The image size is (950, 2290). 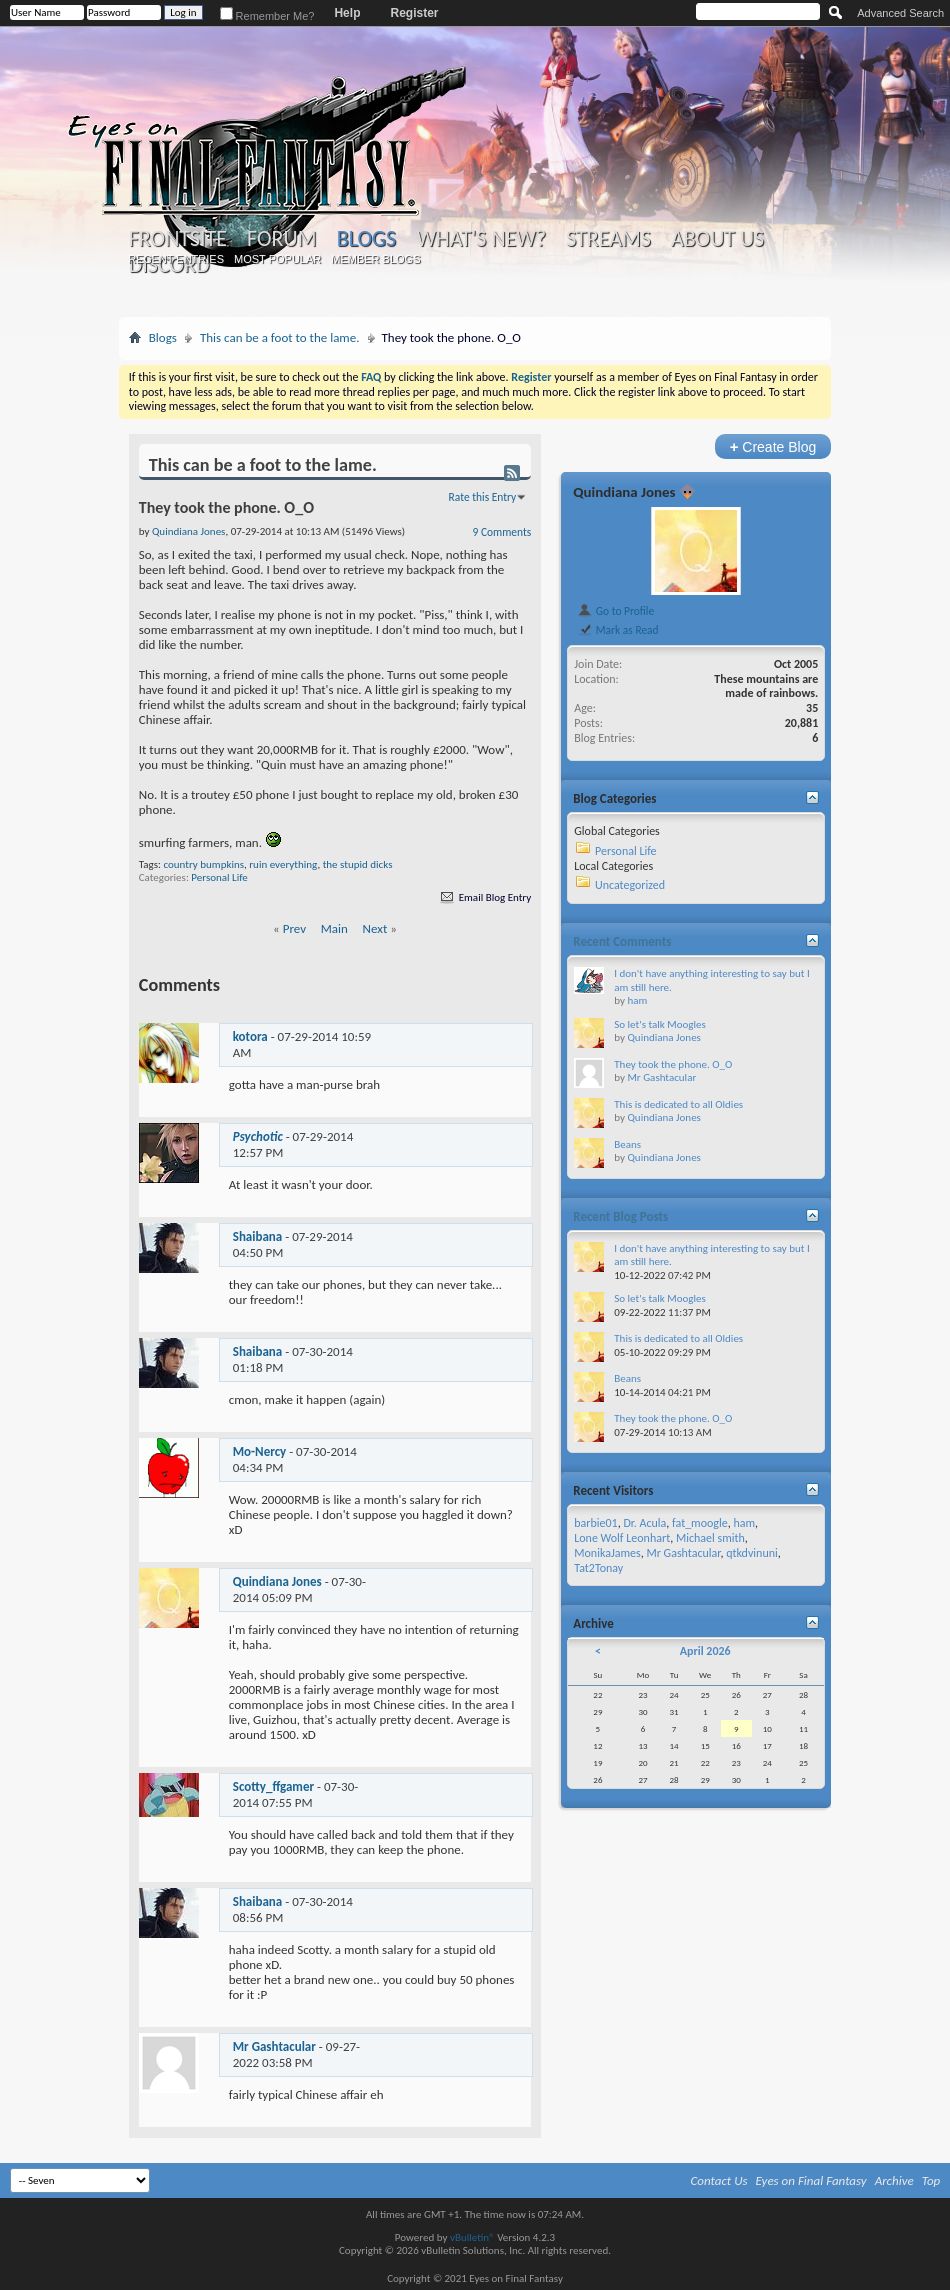 What do you see at coordinates (502, 532) in the screenshot?
I see `9 Comments` at bounding box center [502, 532].